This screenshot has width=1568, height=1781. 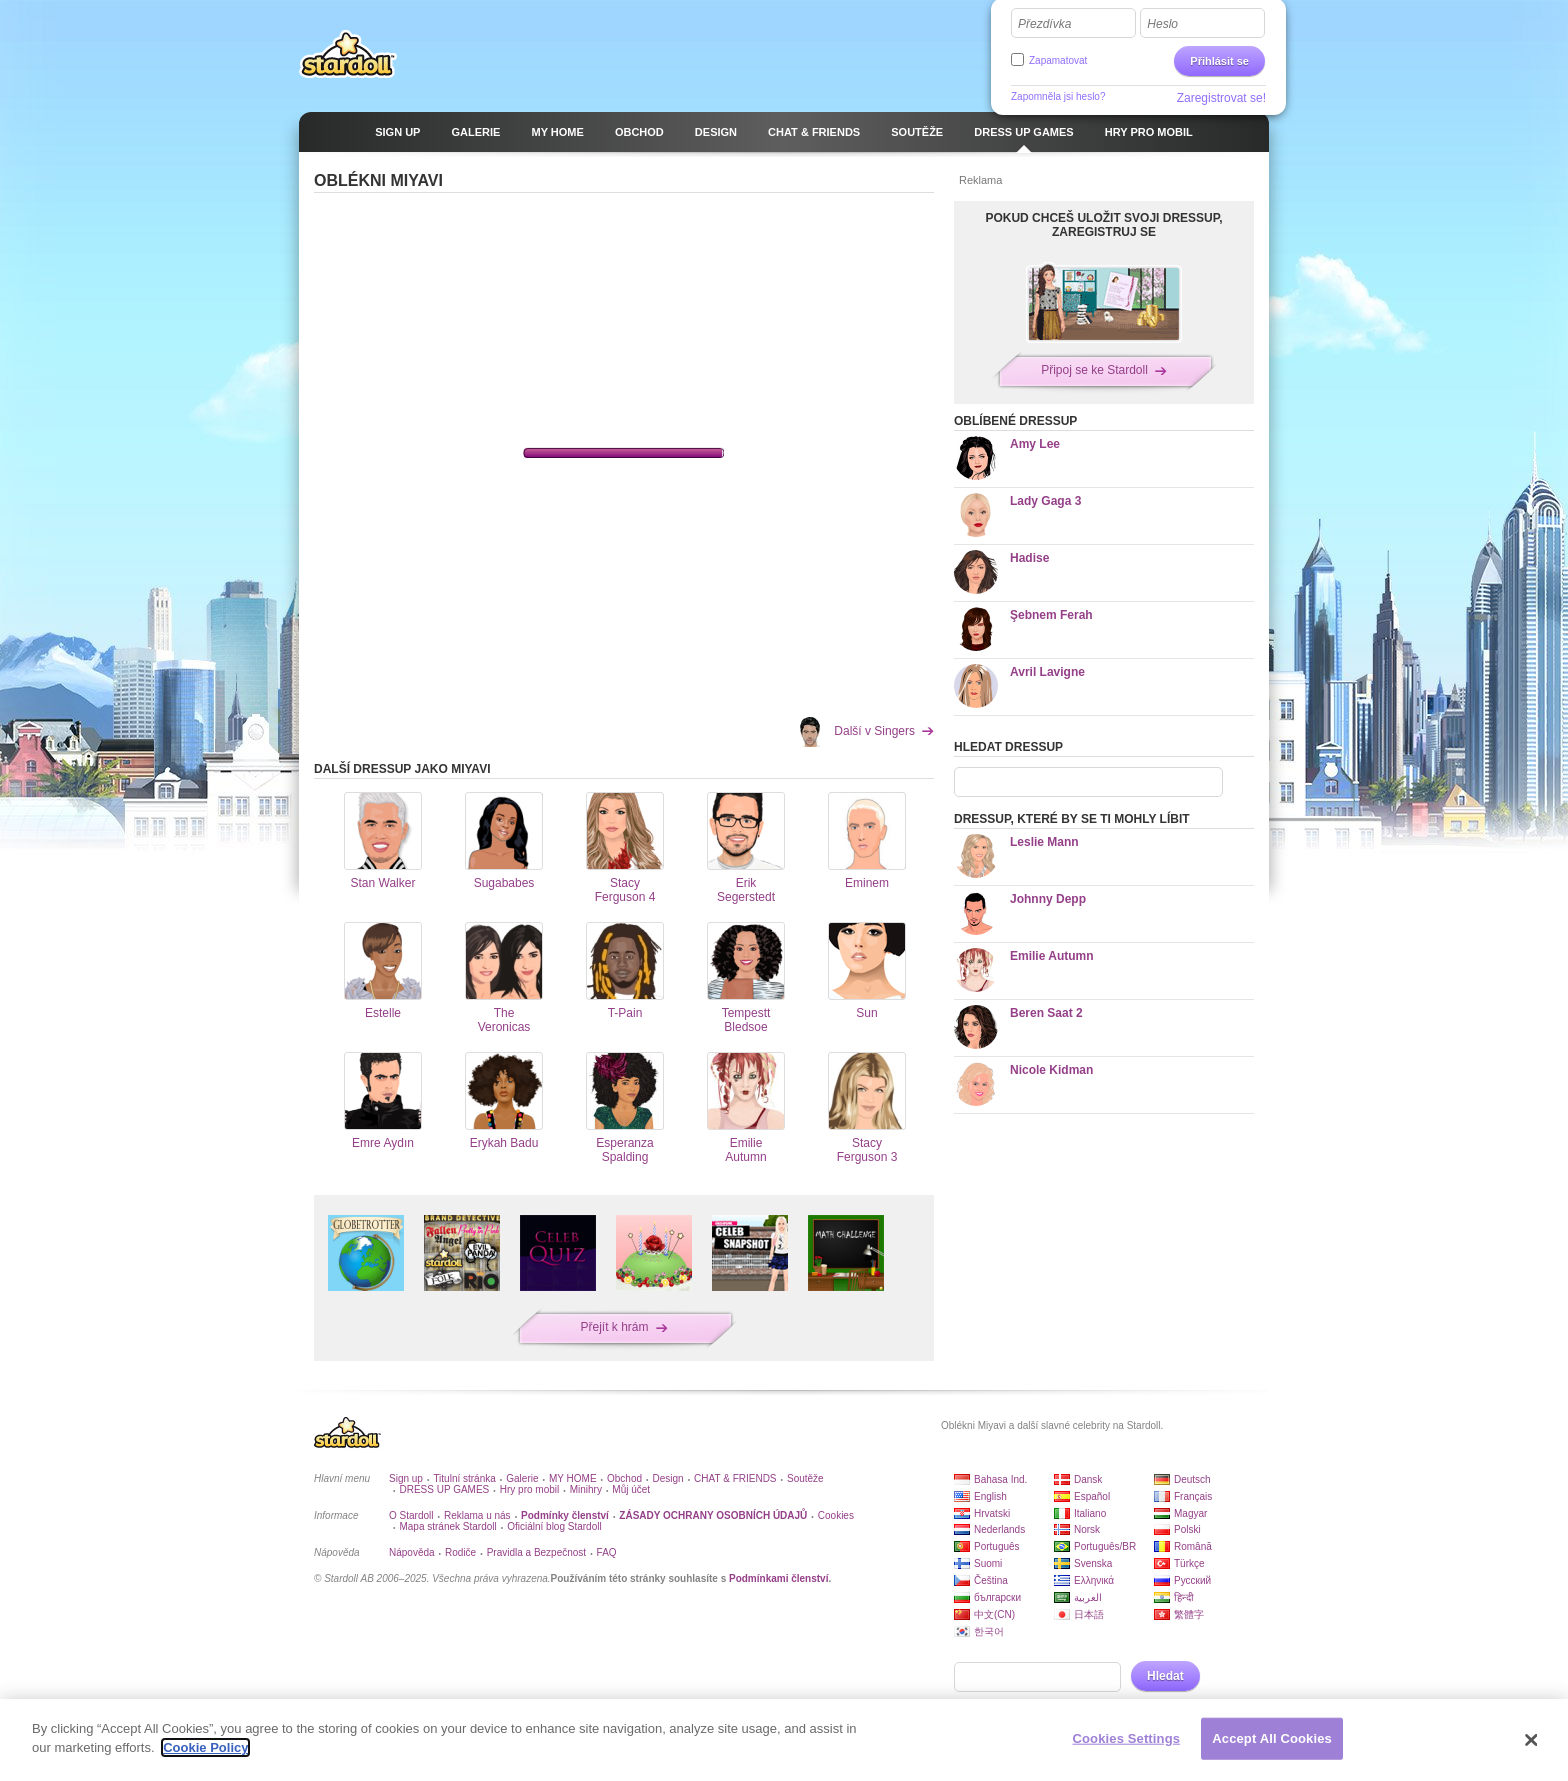 I want to click on Română, so click(x=1193, y=1546).